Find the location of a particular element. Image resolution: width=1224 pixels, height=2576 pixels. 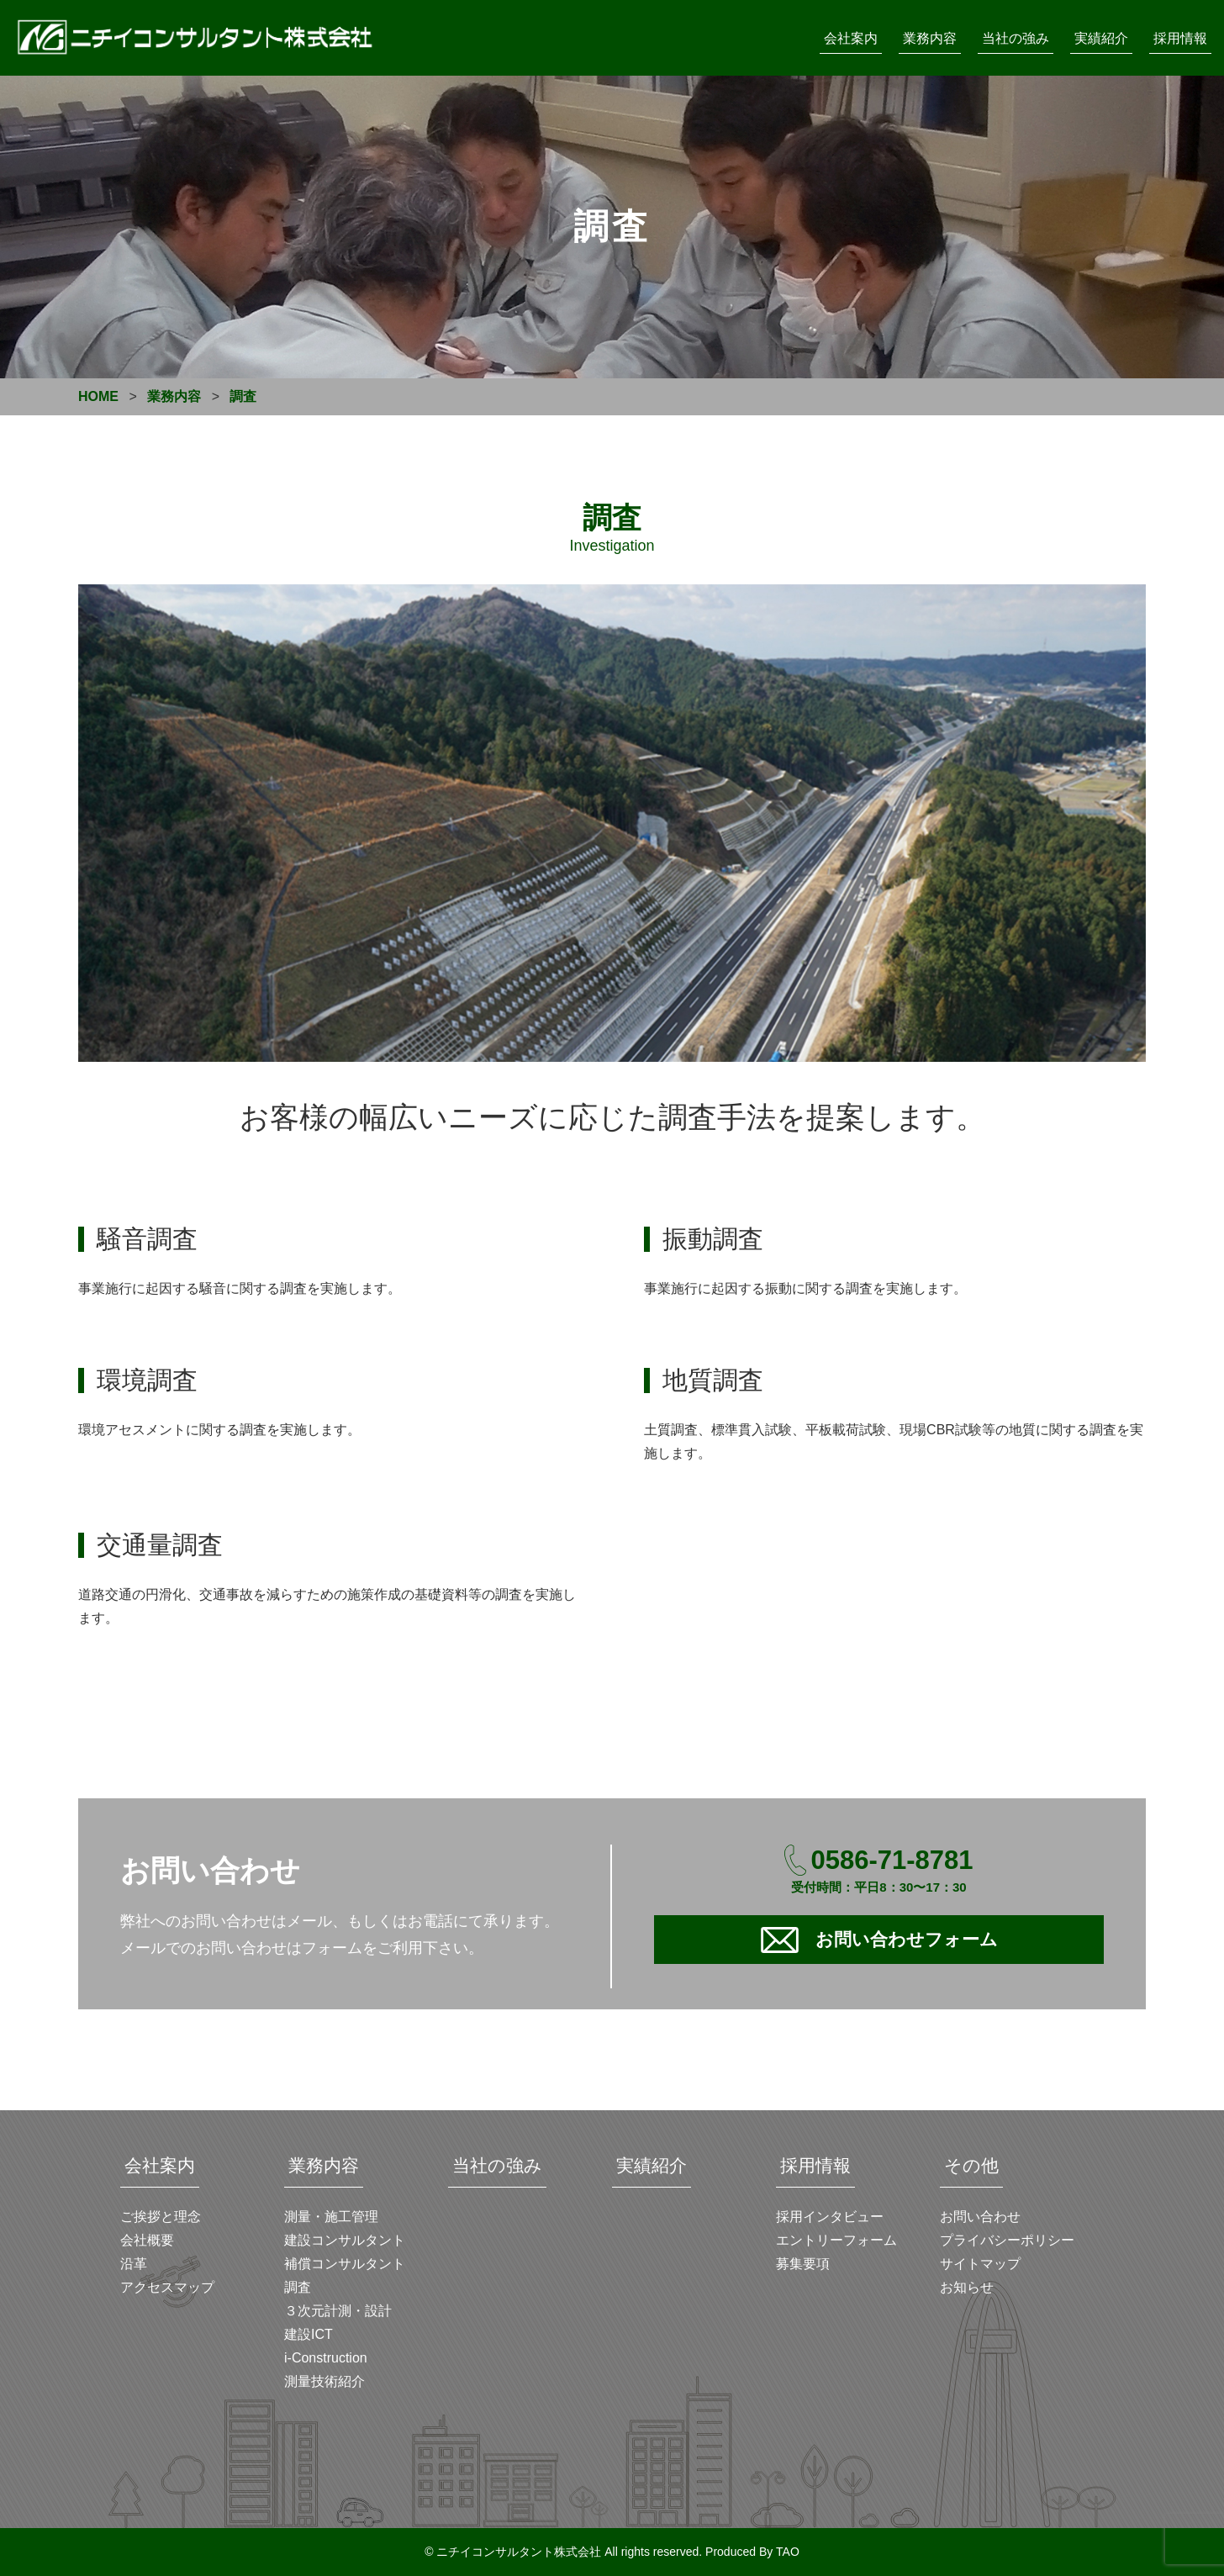

0586-71-8781 is located at coordinates (891, 1860).